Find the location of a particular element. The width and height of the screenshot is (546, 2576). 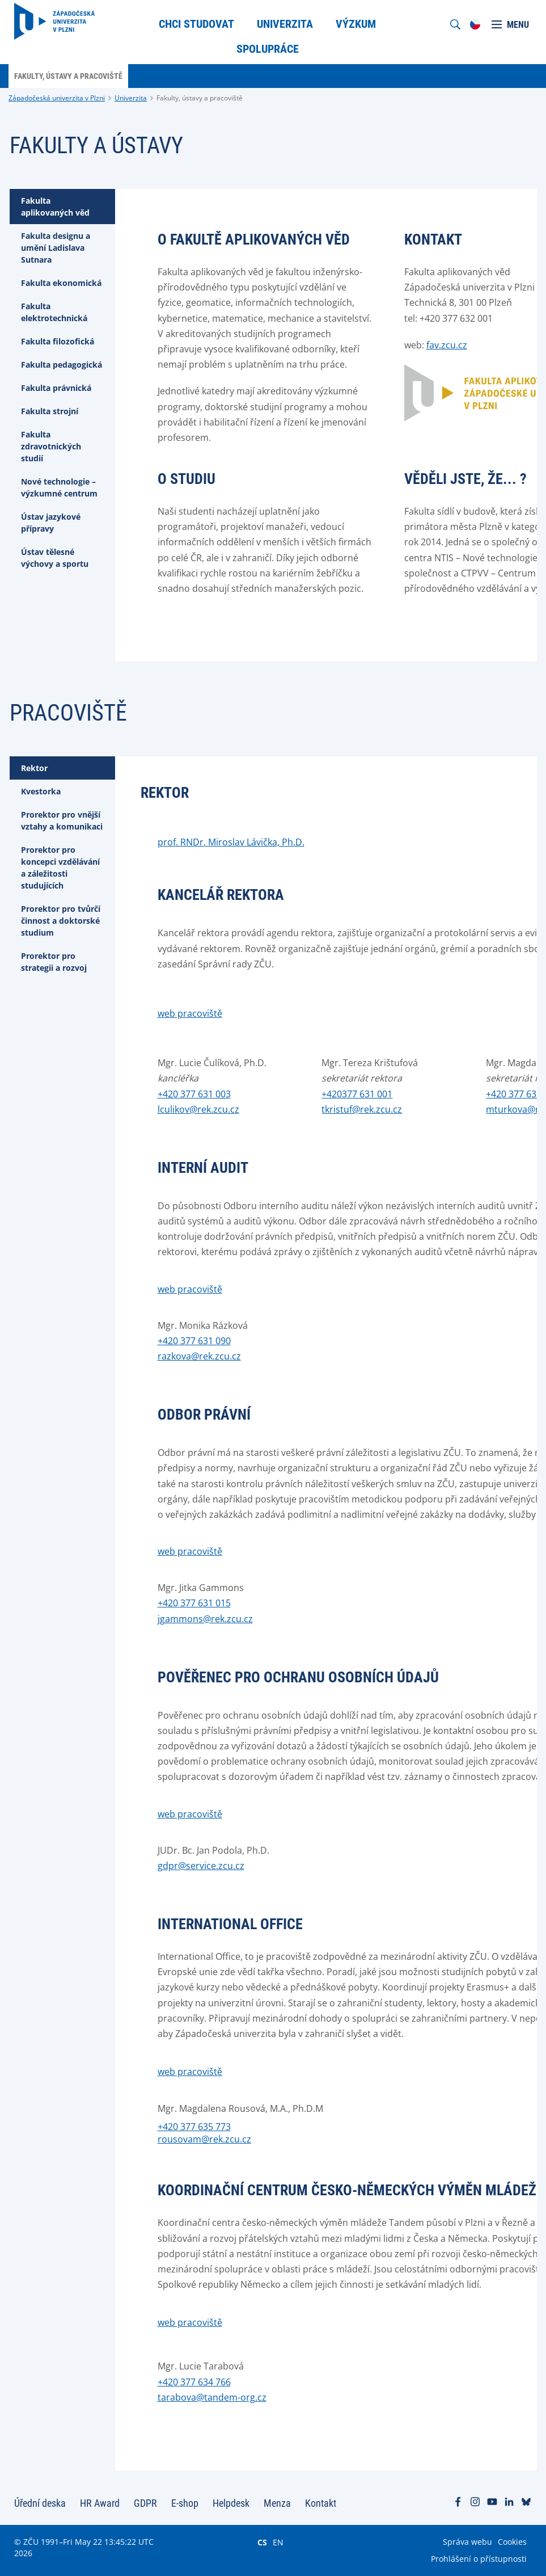

Spolupráce [menuitem] is located at coordinates (267, 49).